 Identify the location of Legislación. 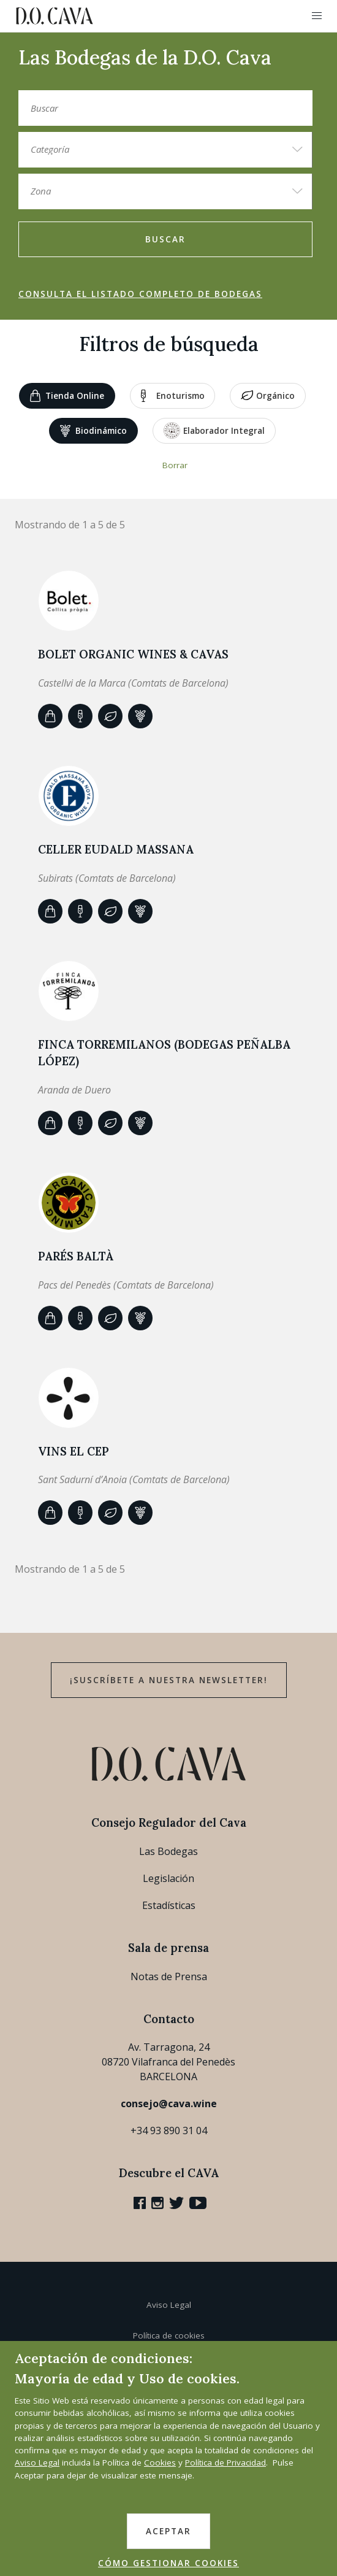
(168, 1878).